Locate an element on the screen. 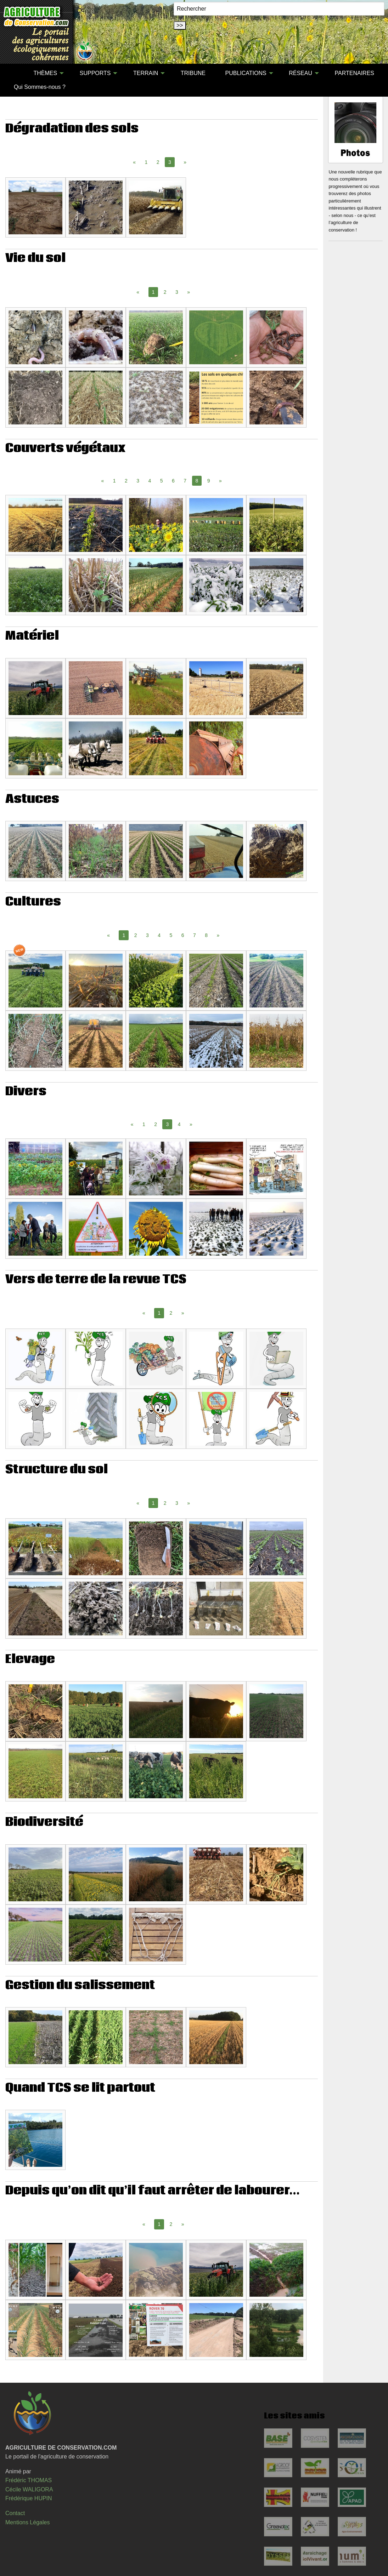  [menuitem] is located at coordinates (13, 73).